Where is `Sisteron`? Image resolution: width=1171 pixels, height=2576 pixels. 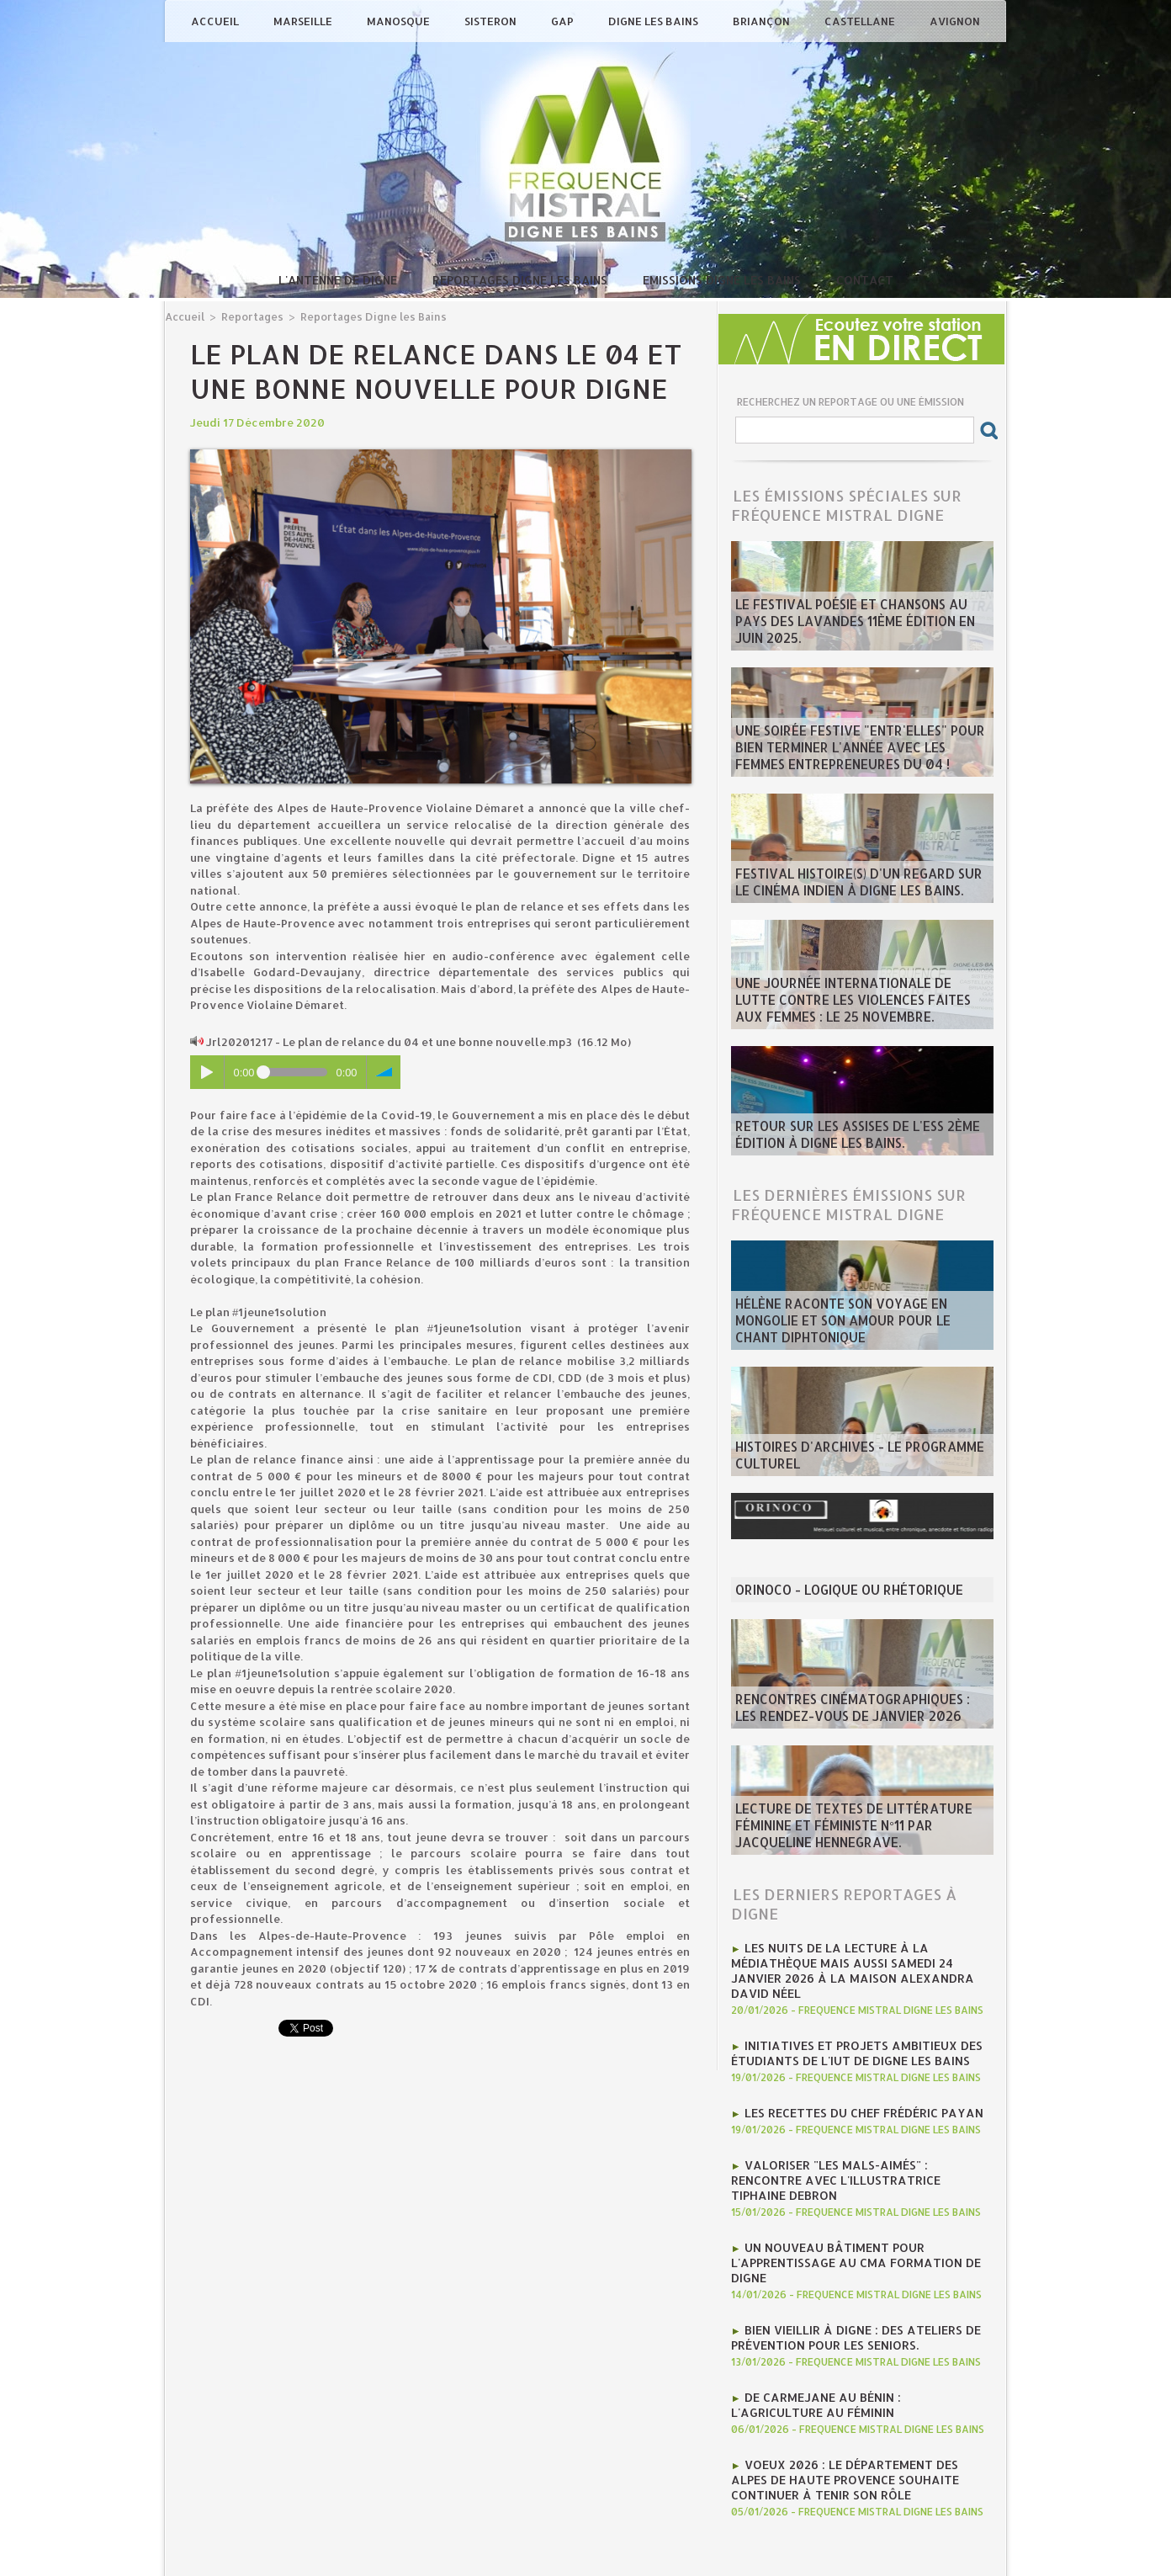 Sisteron is located at coordinates (491, 21).